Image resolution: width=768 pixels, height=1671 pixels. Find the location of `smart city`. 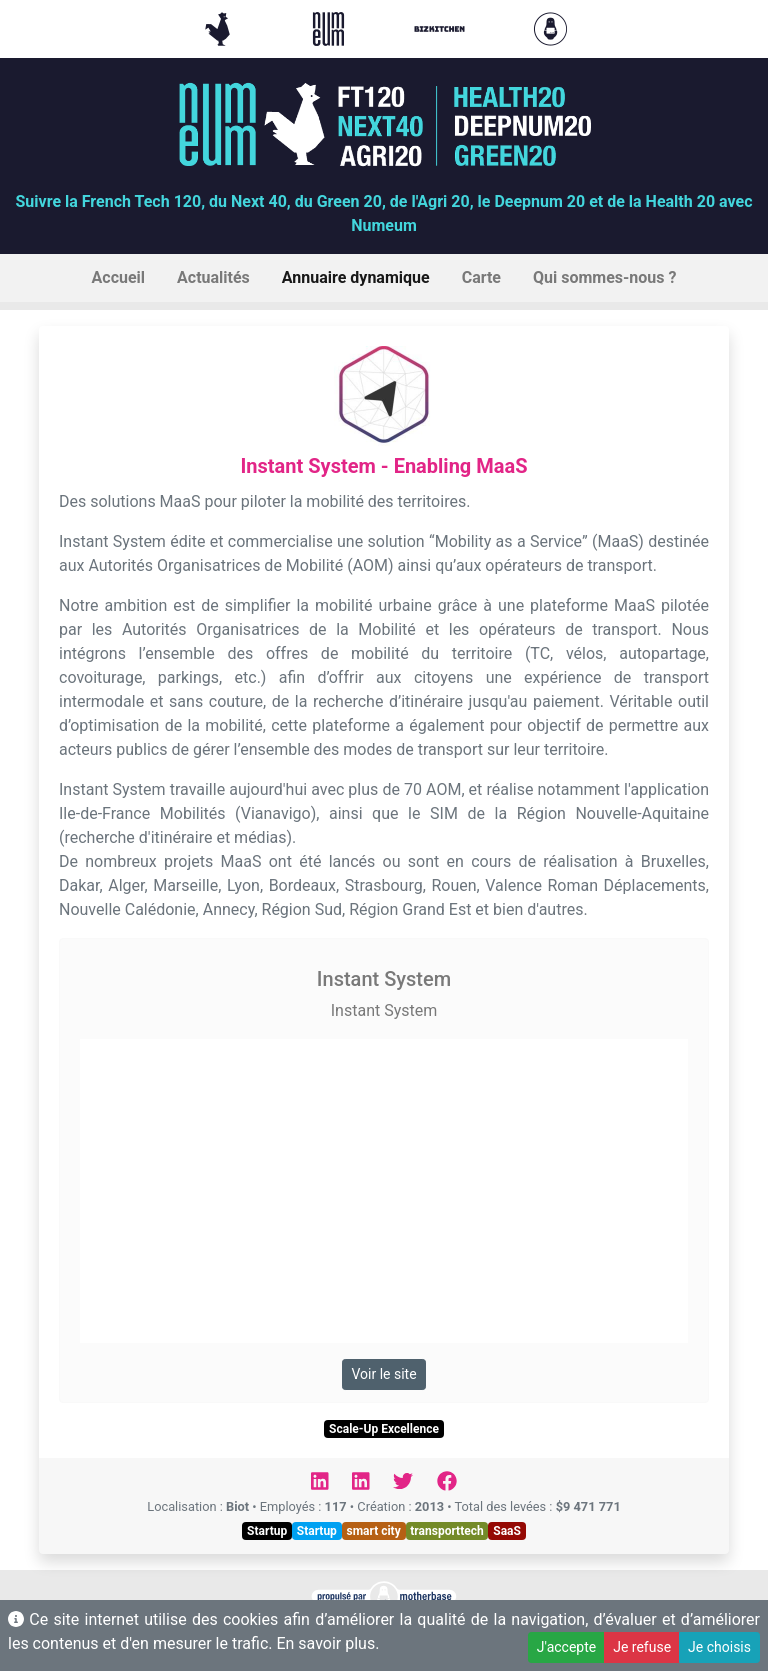

smart city is located at coordinates (373, 1531).